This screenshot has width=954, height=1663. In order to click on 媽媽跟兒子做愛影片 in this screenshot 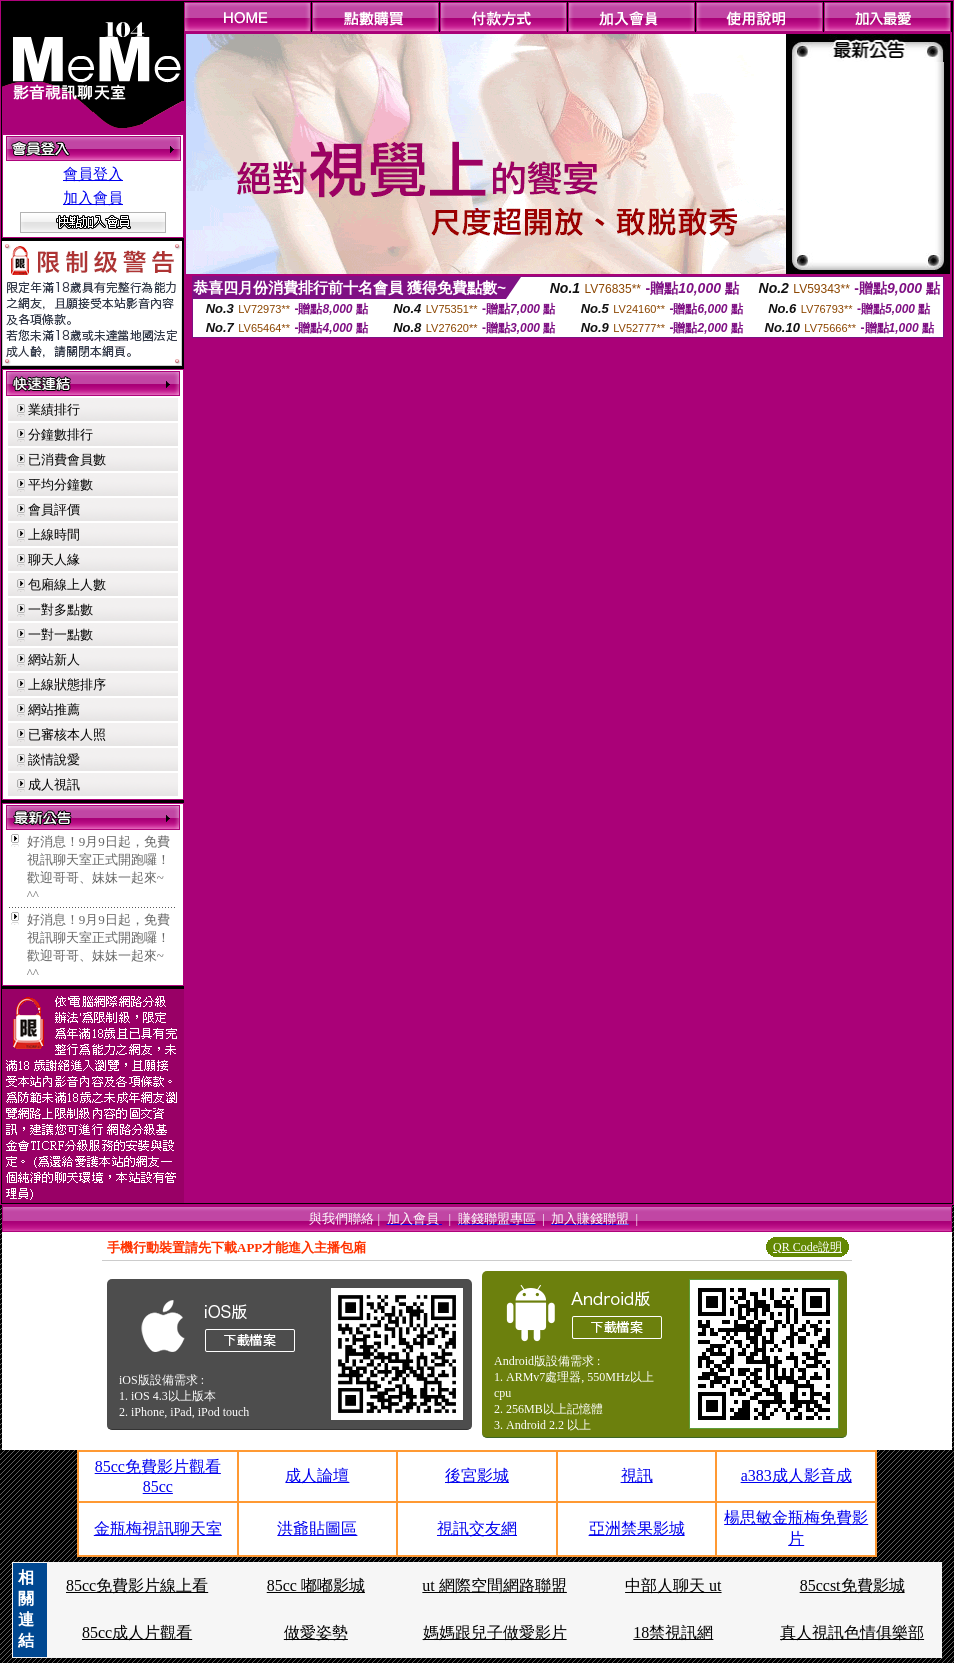, I will do `click(495, 1632)`.